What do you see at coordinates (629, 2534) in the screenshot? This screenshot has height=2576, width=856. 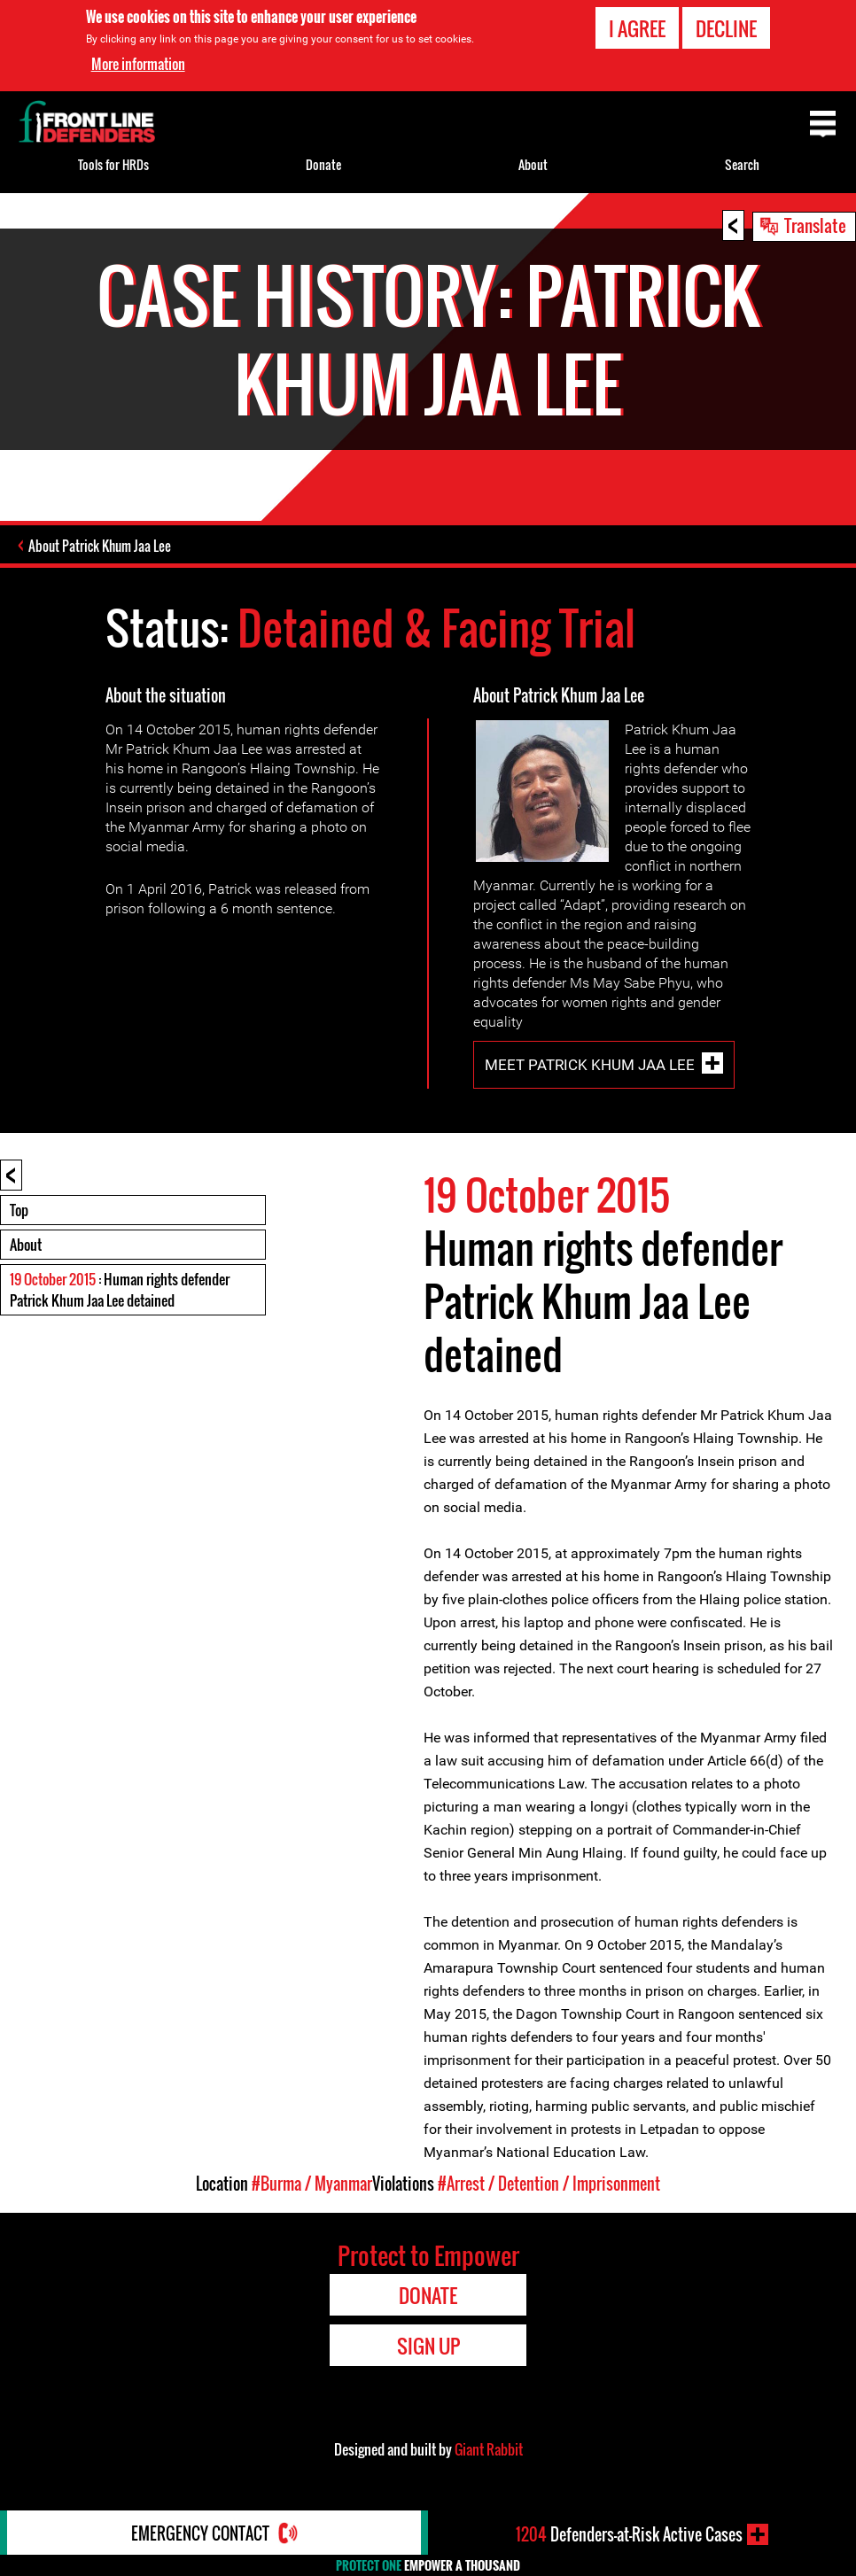 I see `Defenders-at-Risk Active Cases` at bounding box center [629, 2534].